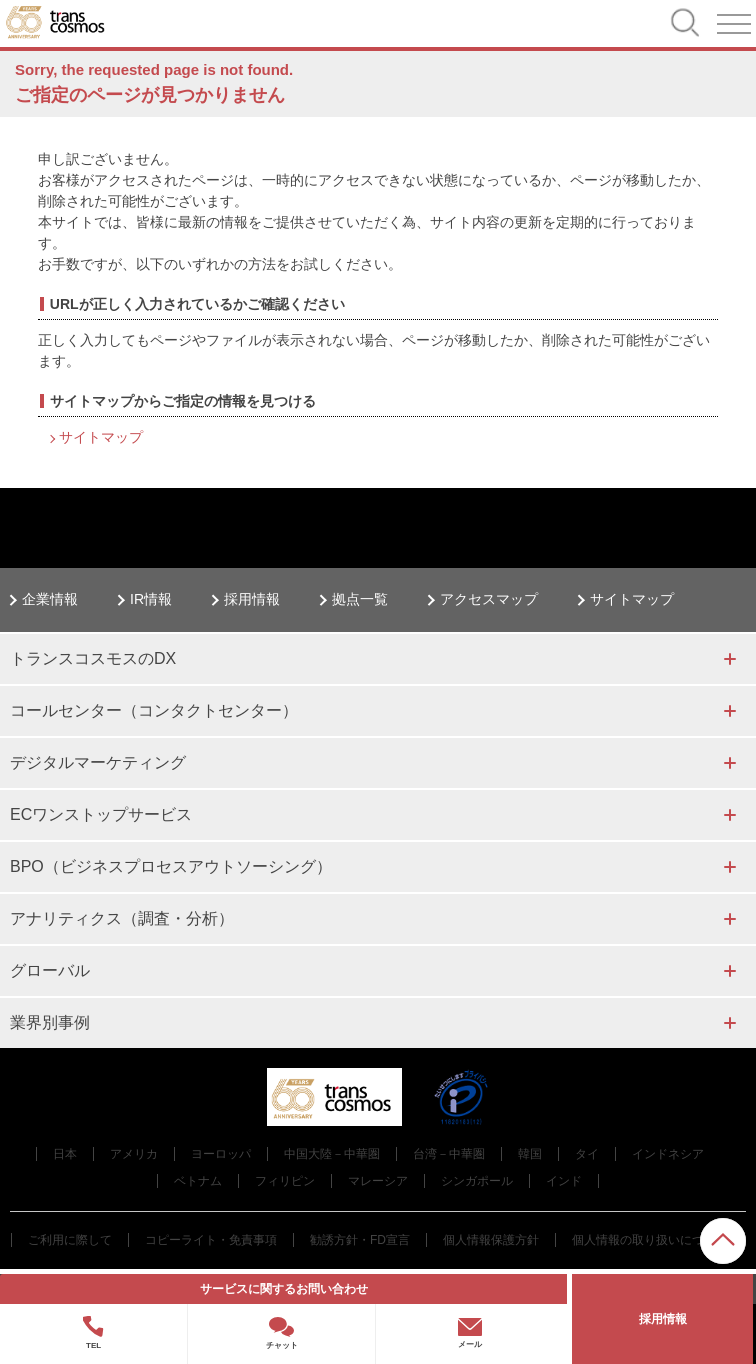  I want to click on グローバル, so click(50, 970).